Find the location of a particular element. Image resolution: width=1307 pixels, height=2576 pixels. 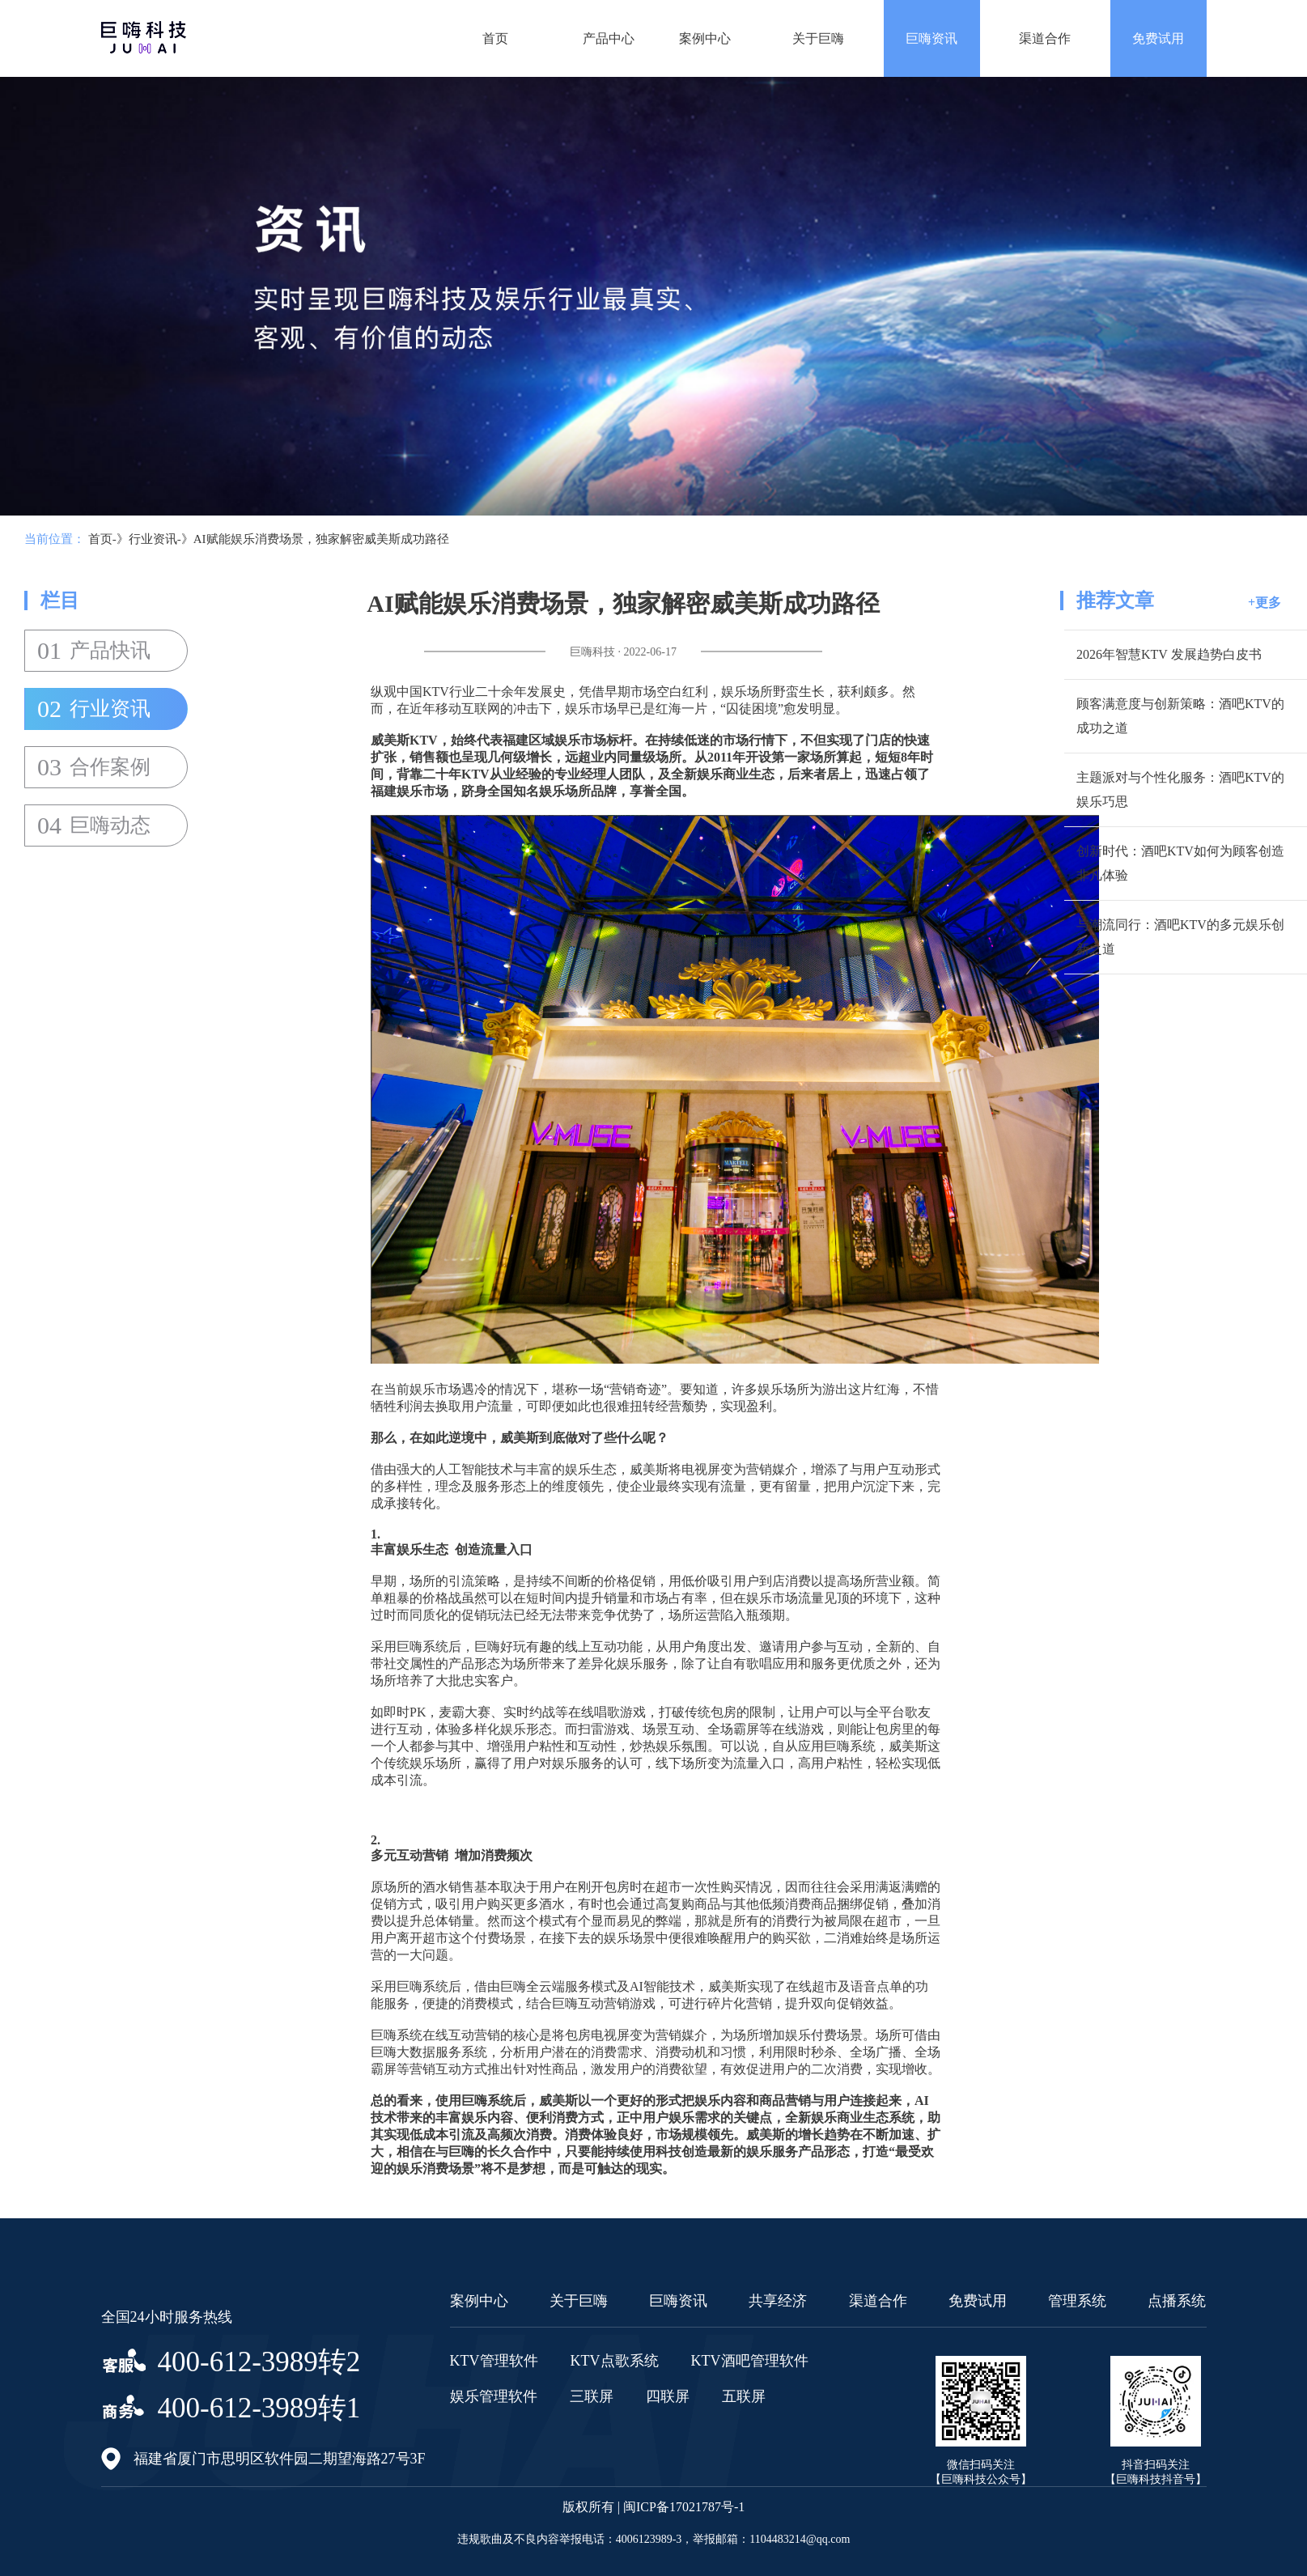

管理系统 is located at coordinates (1077, 2301).